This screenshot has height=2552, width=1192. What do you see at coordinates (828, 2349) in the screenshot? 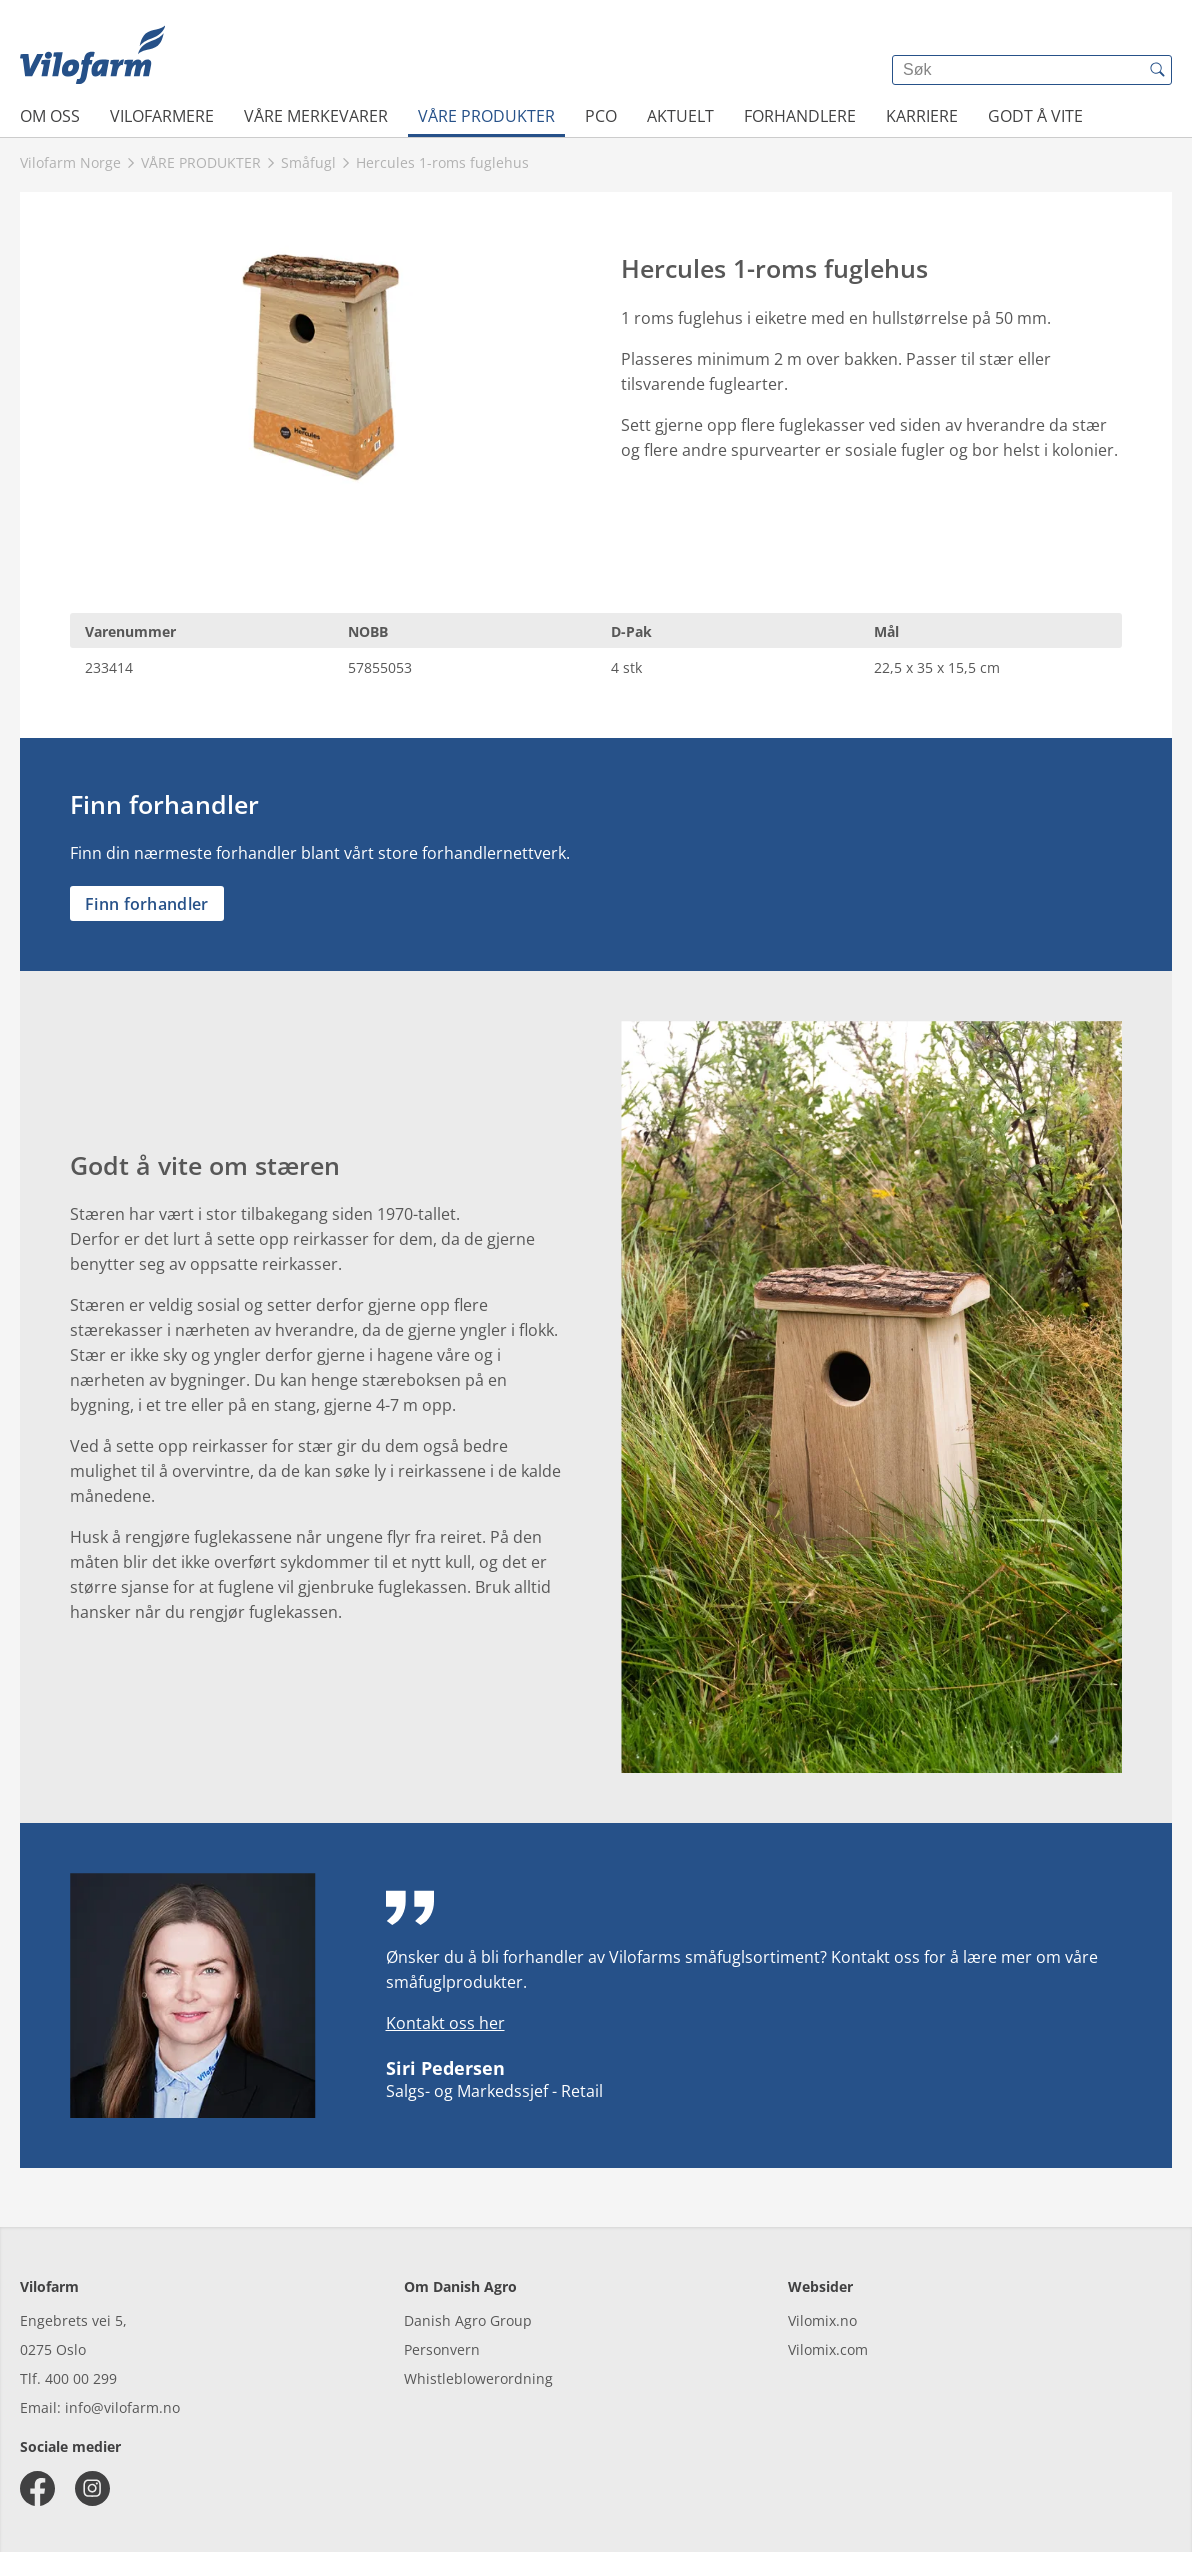
I see `Vilomix.com` at bounding box center [828, 2349].